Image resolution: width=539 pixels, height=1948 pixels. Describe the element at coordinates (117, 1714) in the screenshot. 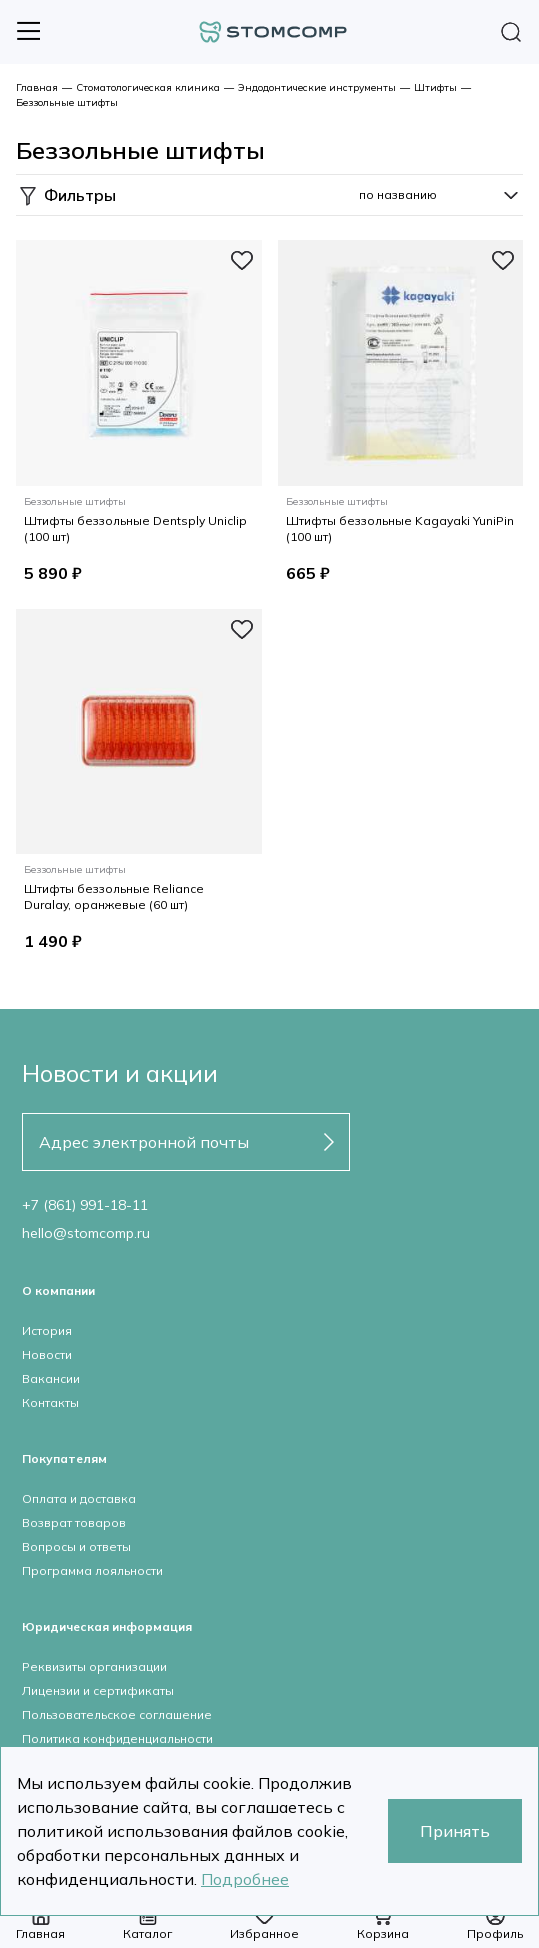

I see `Пользовательское соглашение` at that location.